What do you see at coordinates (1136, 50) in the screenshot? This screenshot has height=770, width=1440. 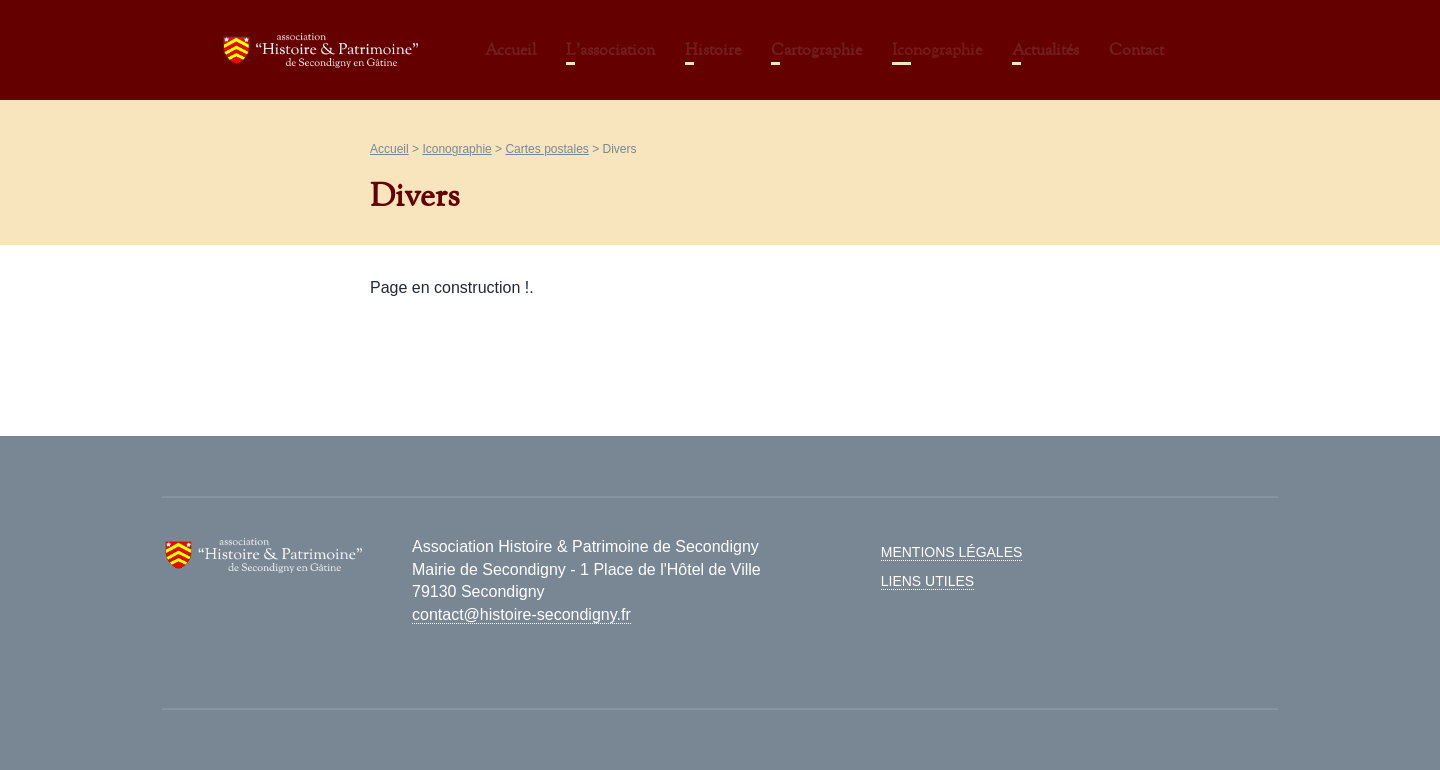 I see `Contact` at bounding box center [1136, 50].